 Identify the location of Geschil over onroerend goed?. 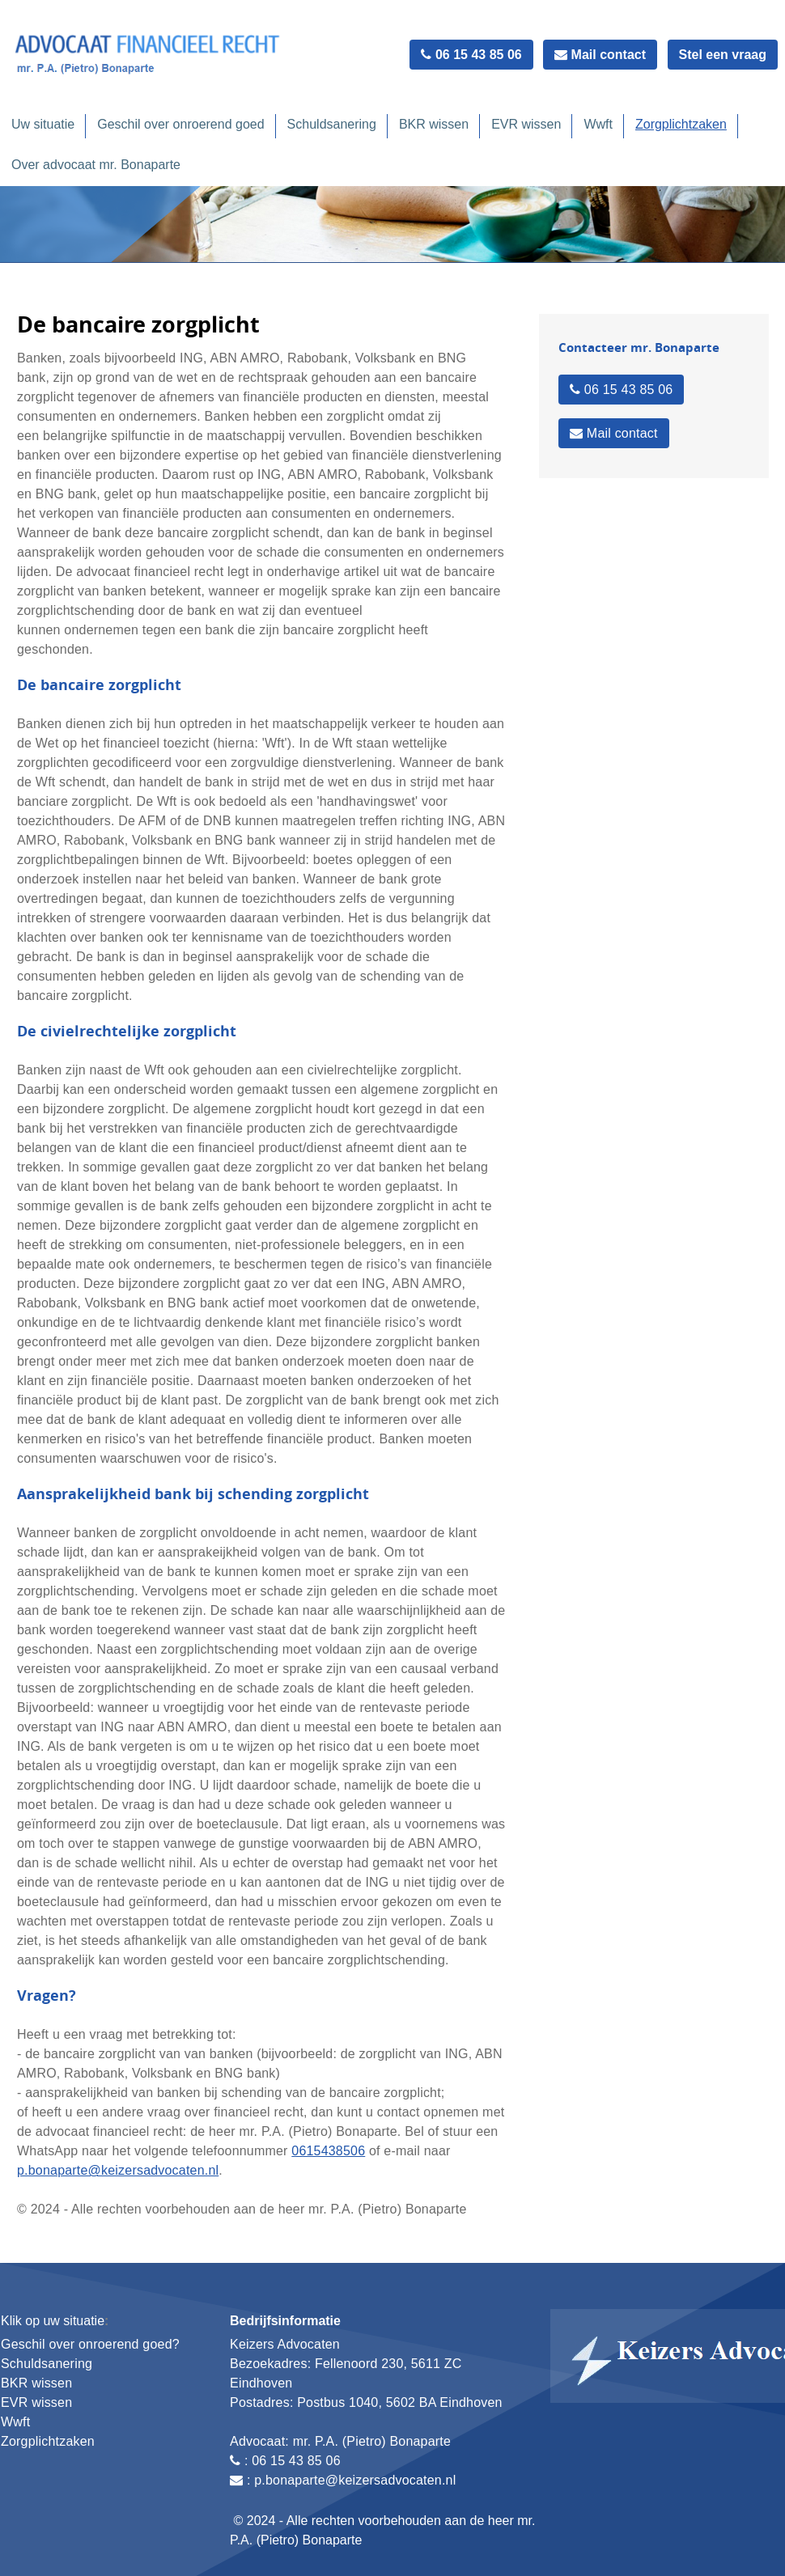
(90, 2344).